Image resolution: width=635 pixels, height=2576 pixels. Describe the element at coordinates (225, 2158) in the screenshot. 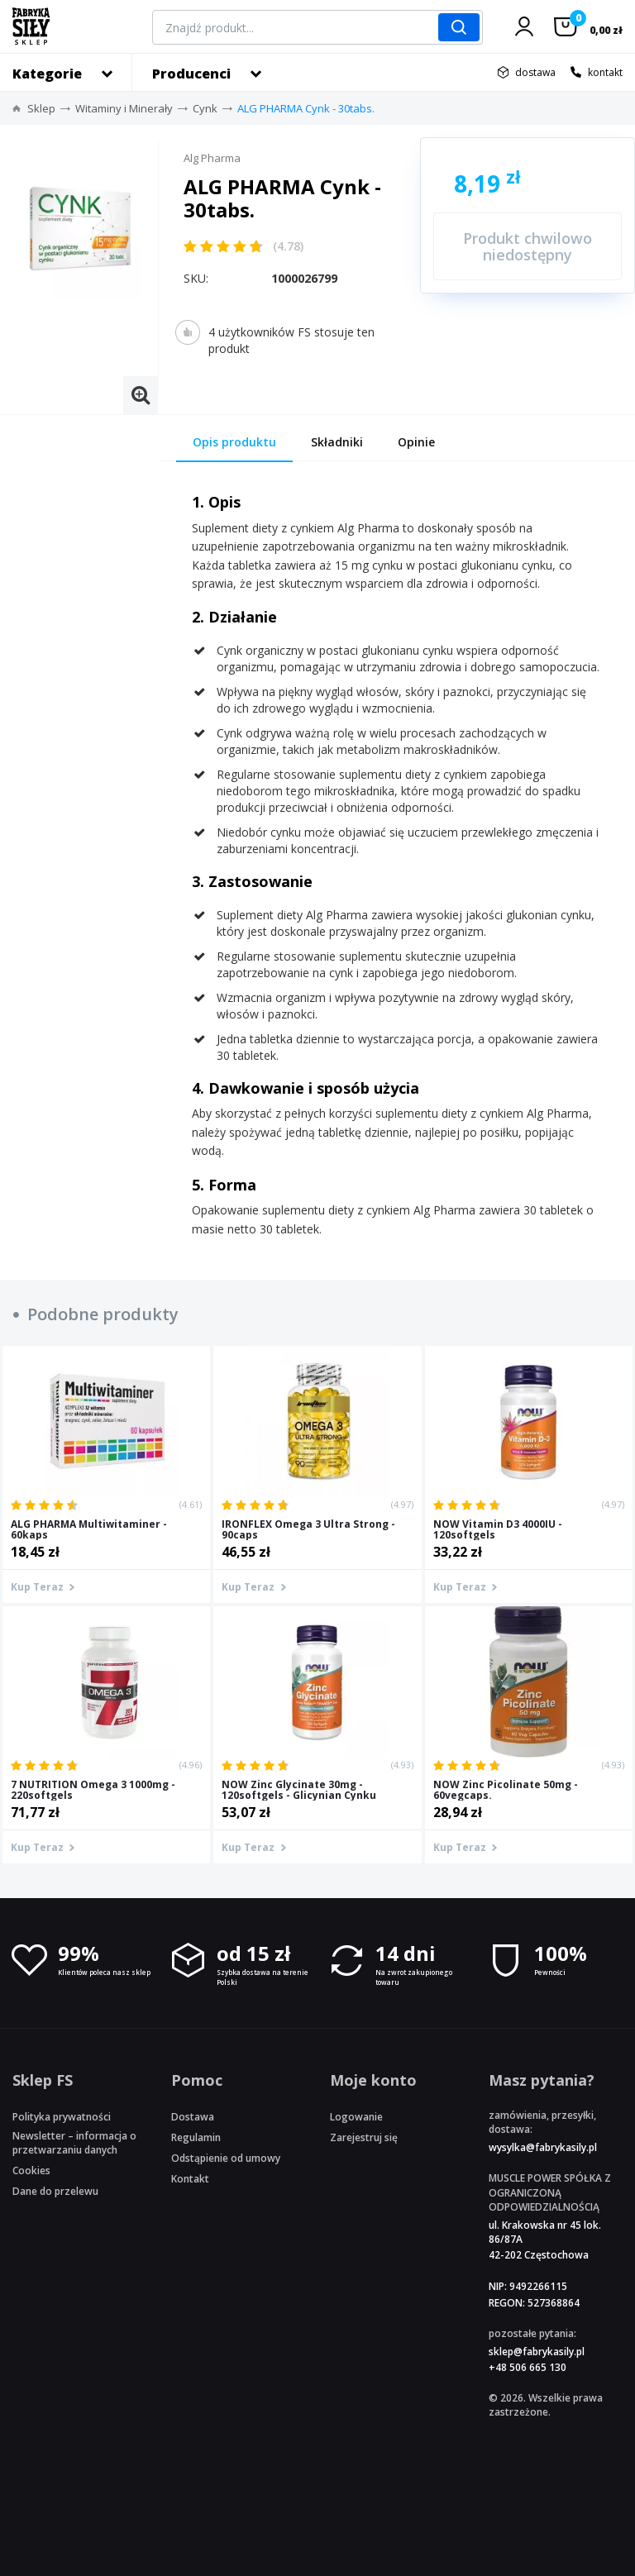

I see `Odstąpienie od umowy` at that location.